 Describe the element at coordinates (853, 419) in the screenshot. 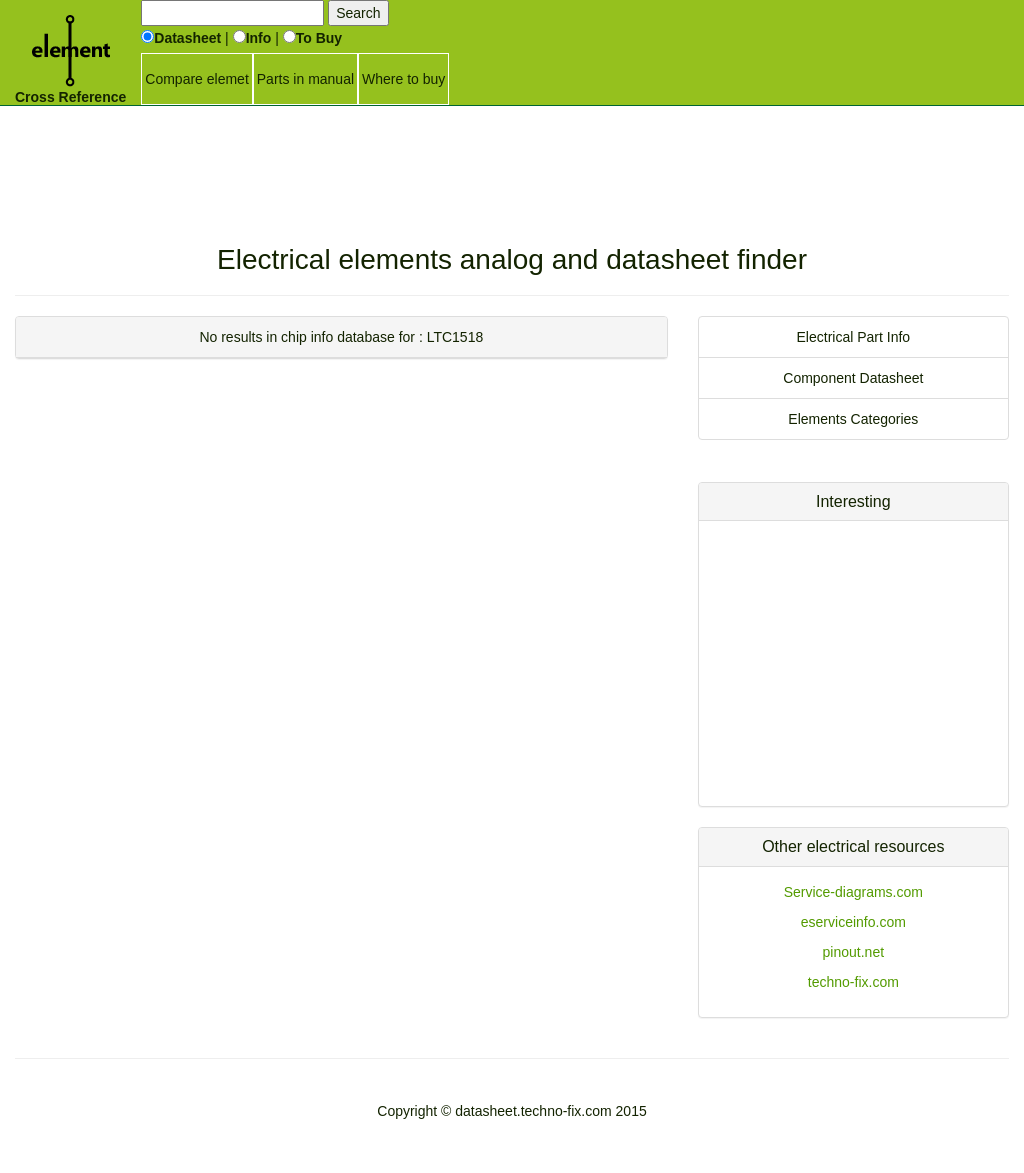

I see `Elements Categories` at that location.